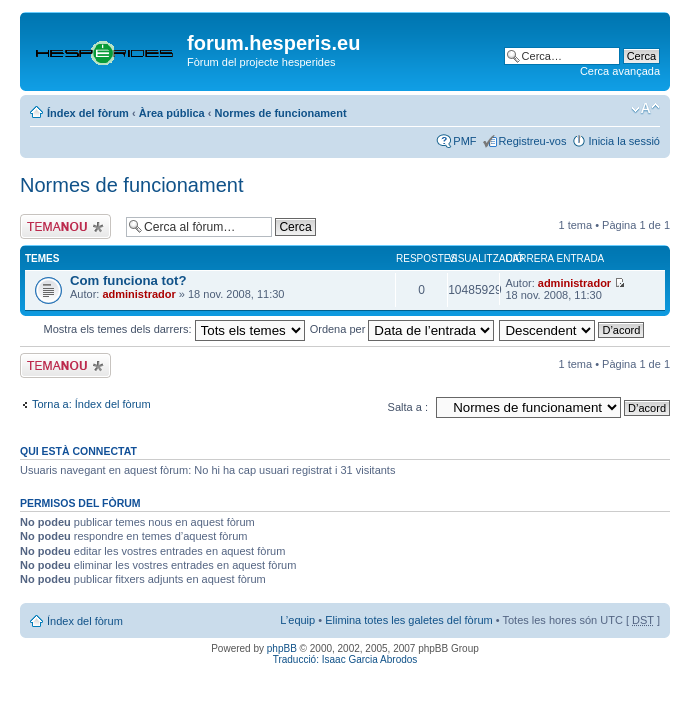 The height and width of the screenshot is (721, 690). What do you see at coordinates (345, 659) in the screenshot?
I see `Traducció: Isaac Garcia Abrodos` at bounding box center [345, 659].